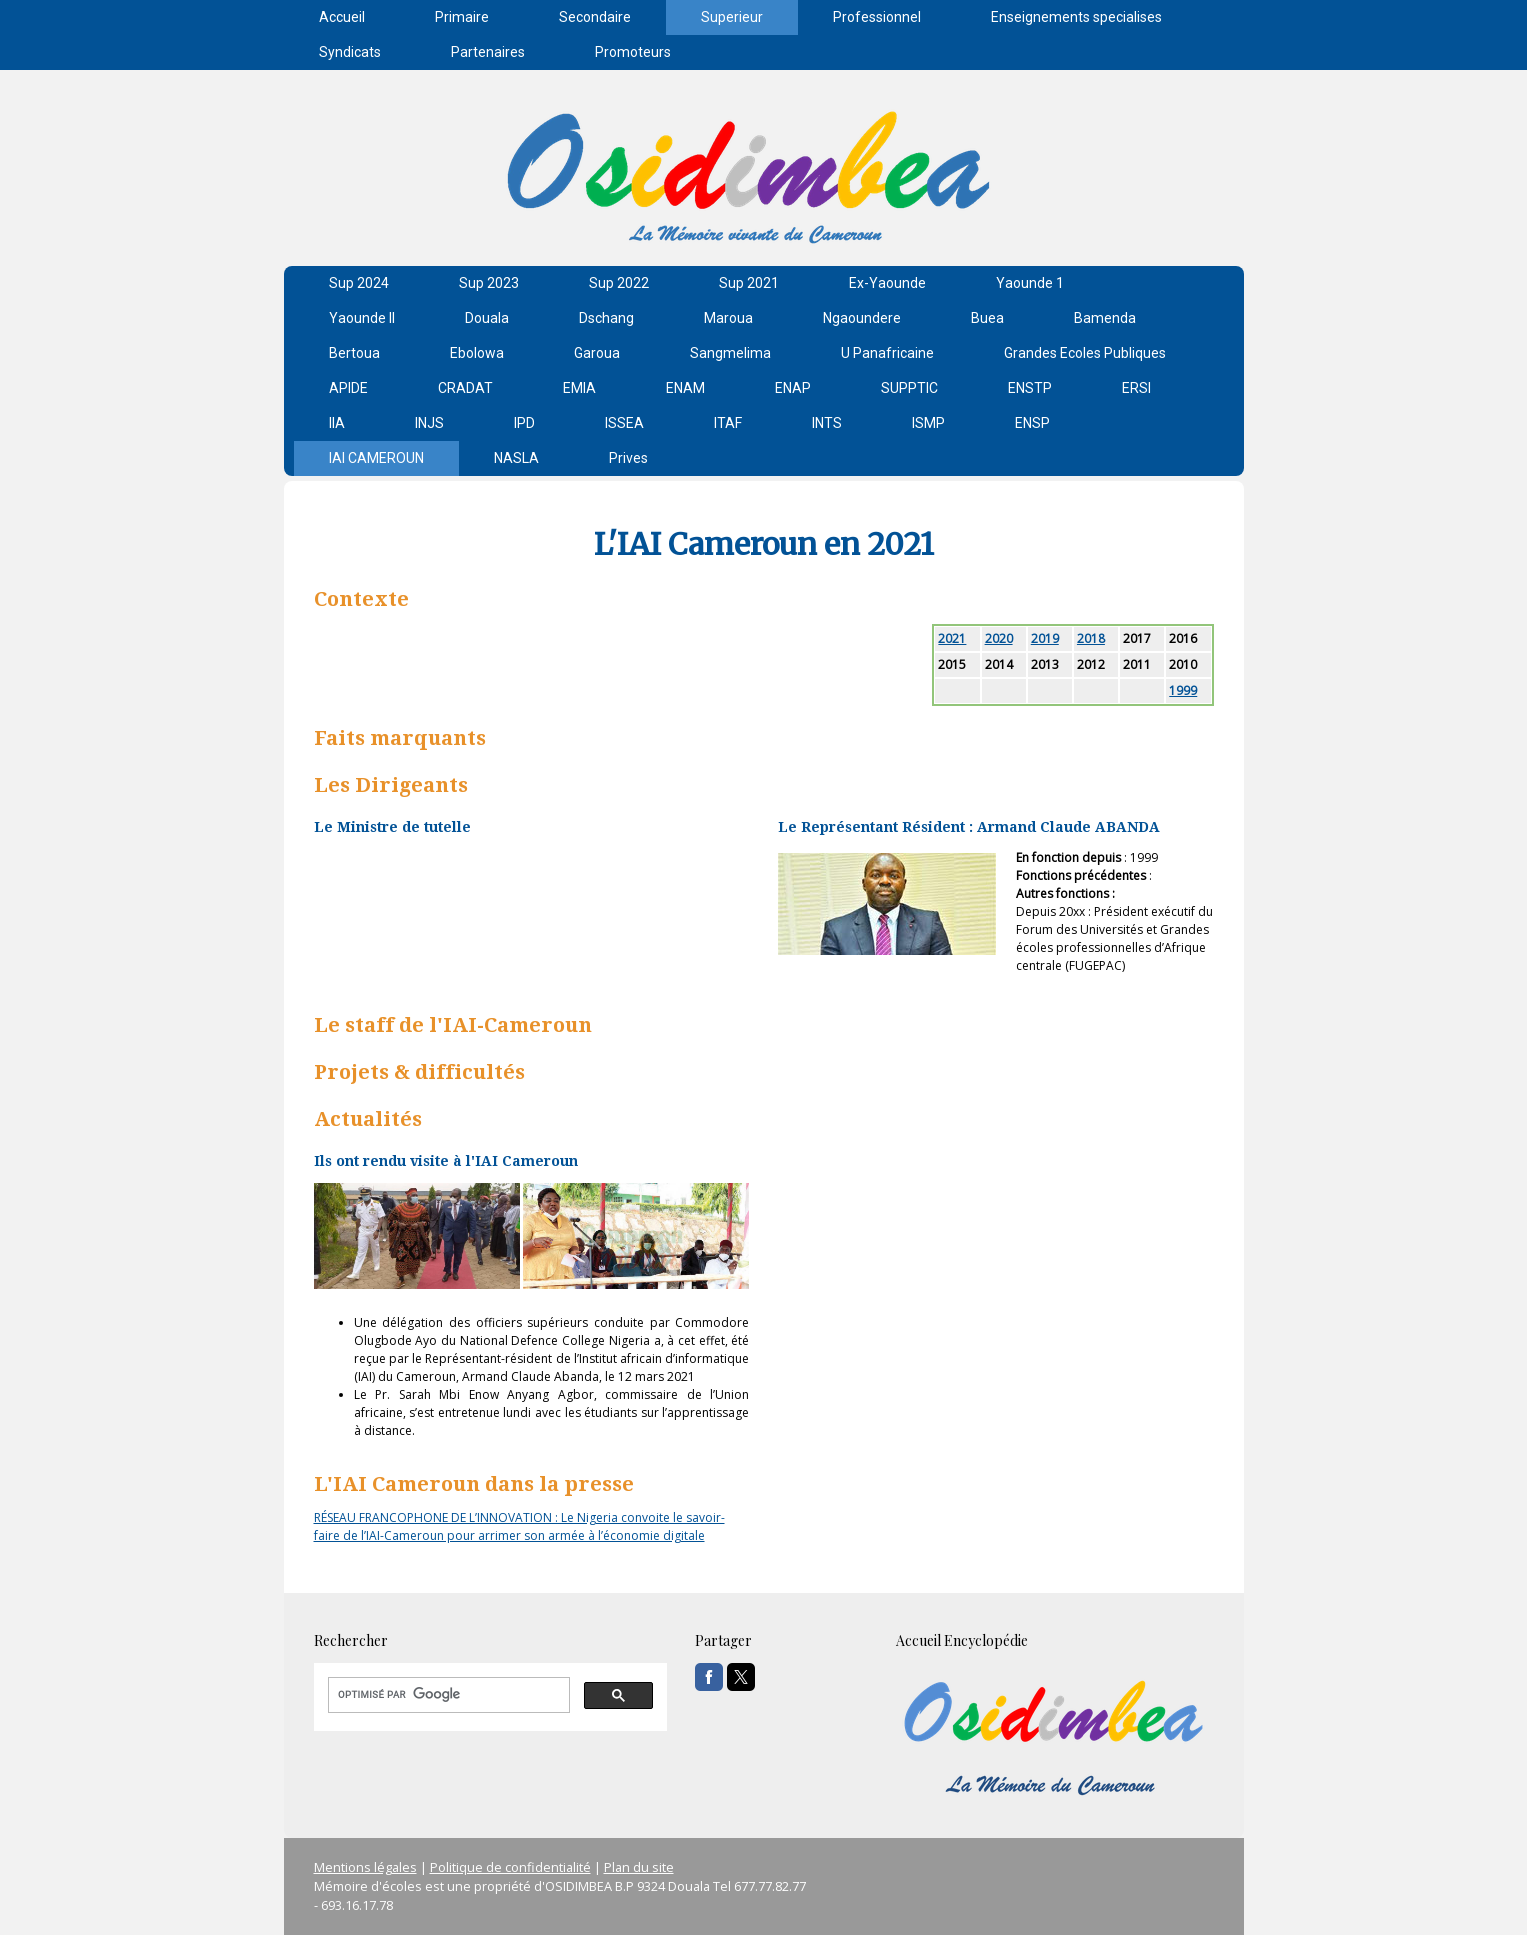  What do you see at coordinates (909, 388) in the screenshot?
I see `SUPPTIC` at bounding box center [909, 388].